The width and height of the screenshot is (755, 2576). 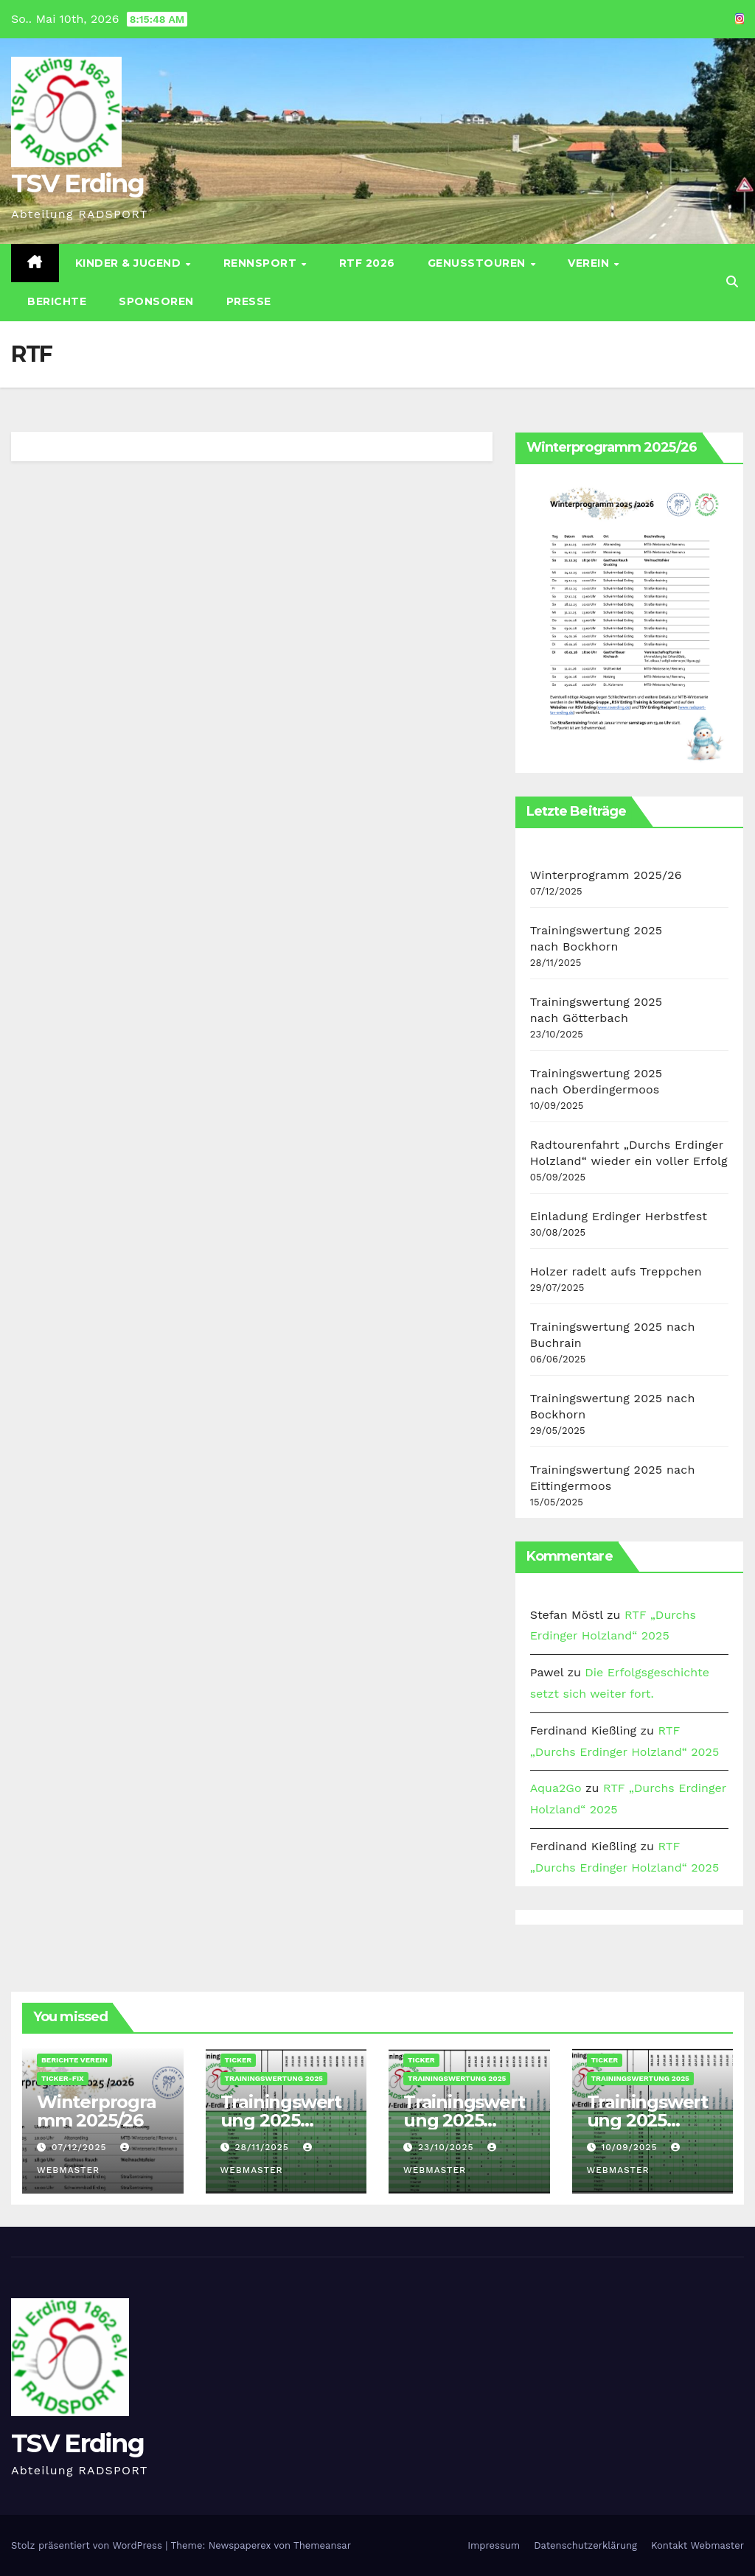 I want to click on Rennsport, so click(x=261, y=263).